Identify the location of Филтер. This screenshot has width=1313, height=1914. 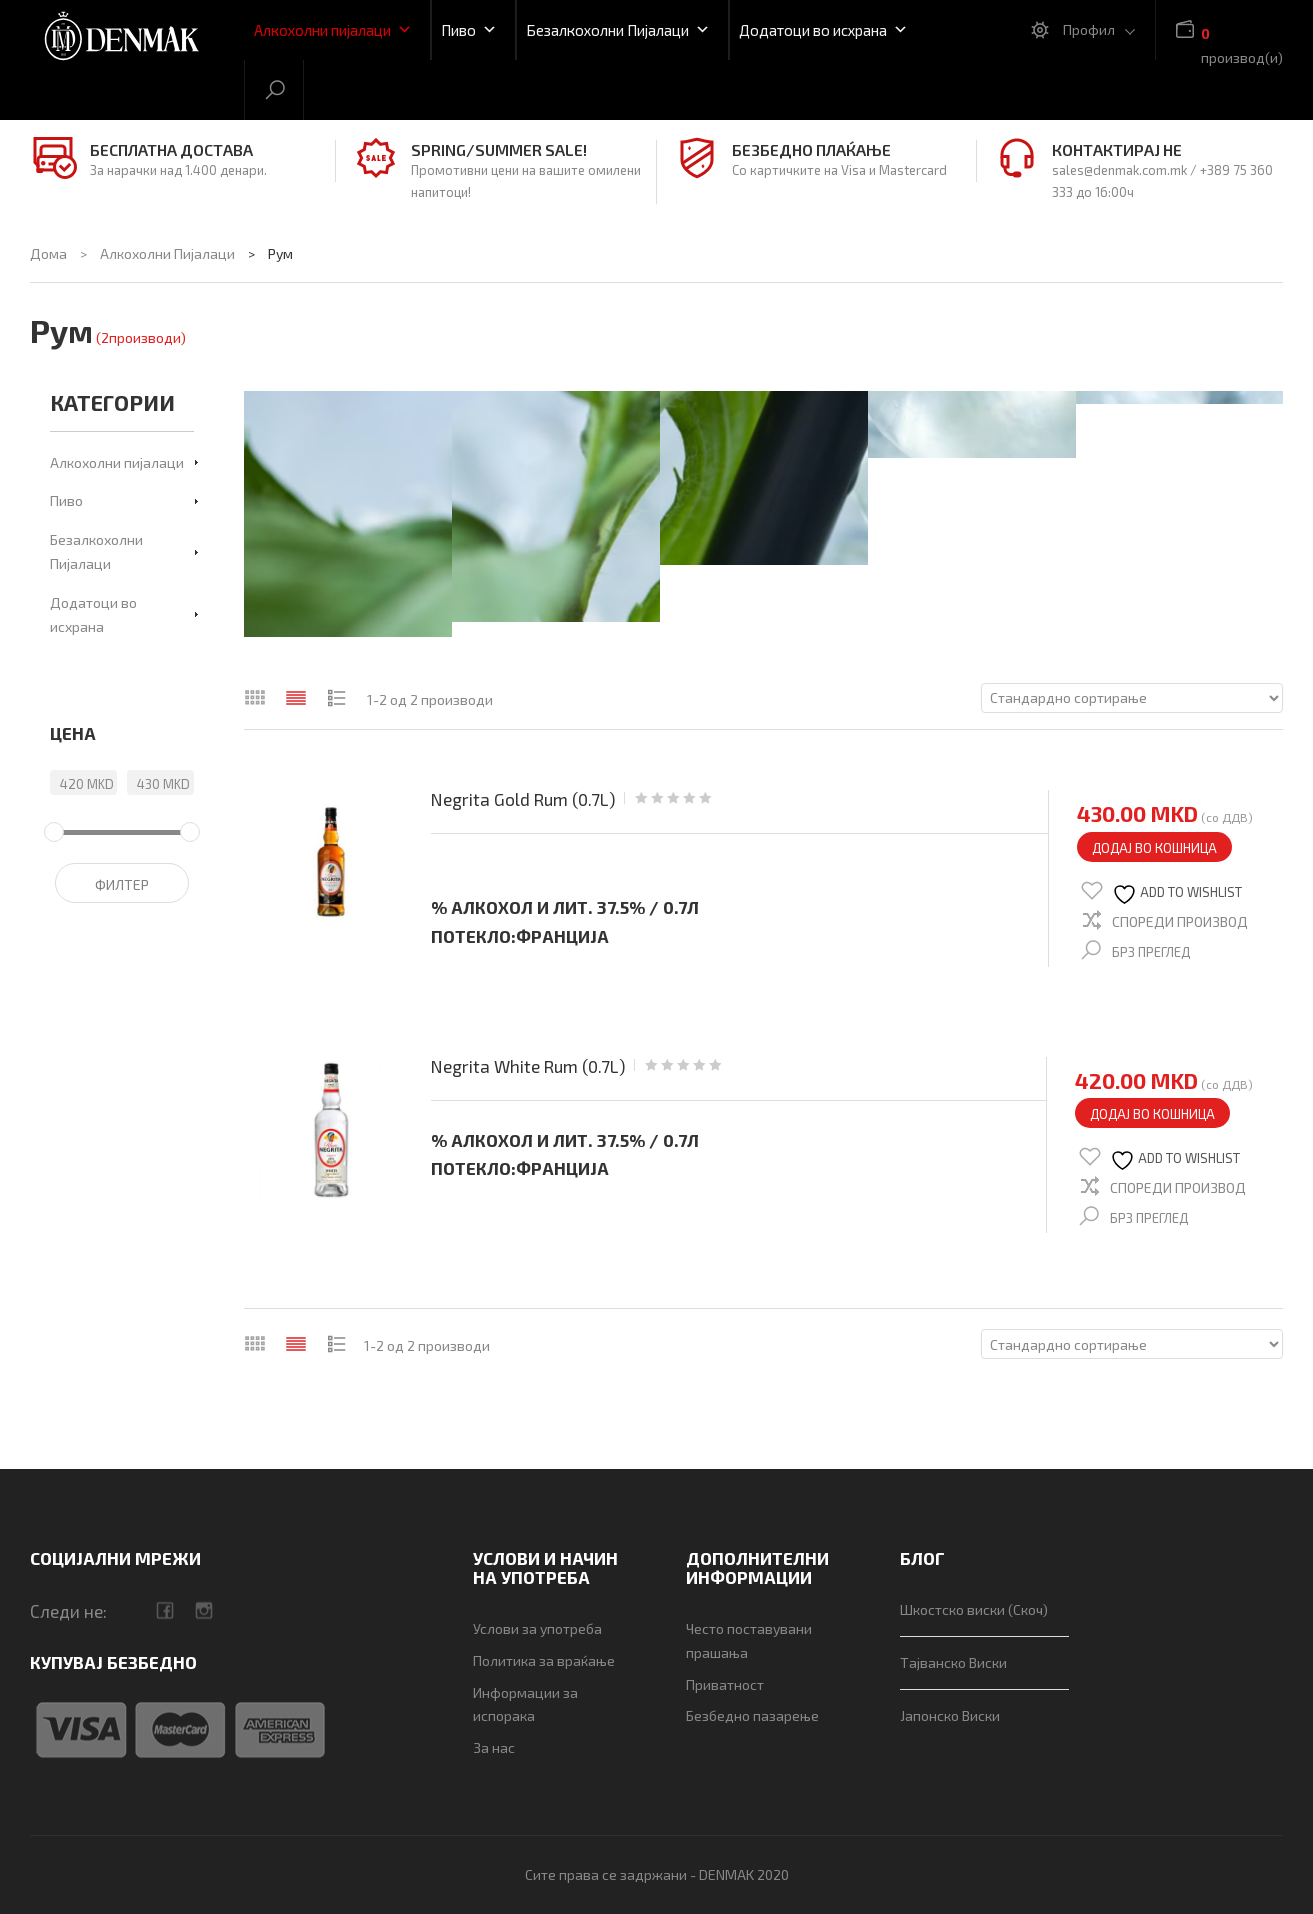
(122, 884).